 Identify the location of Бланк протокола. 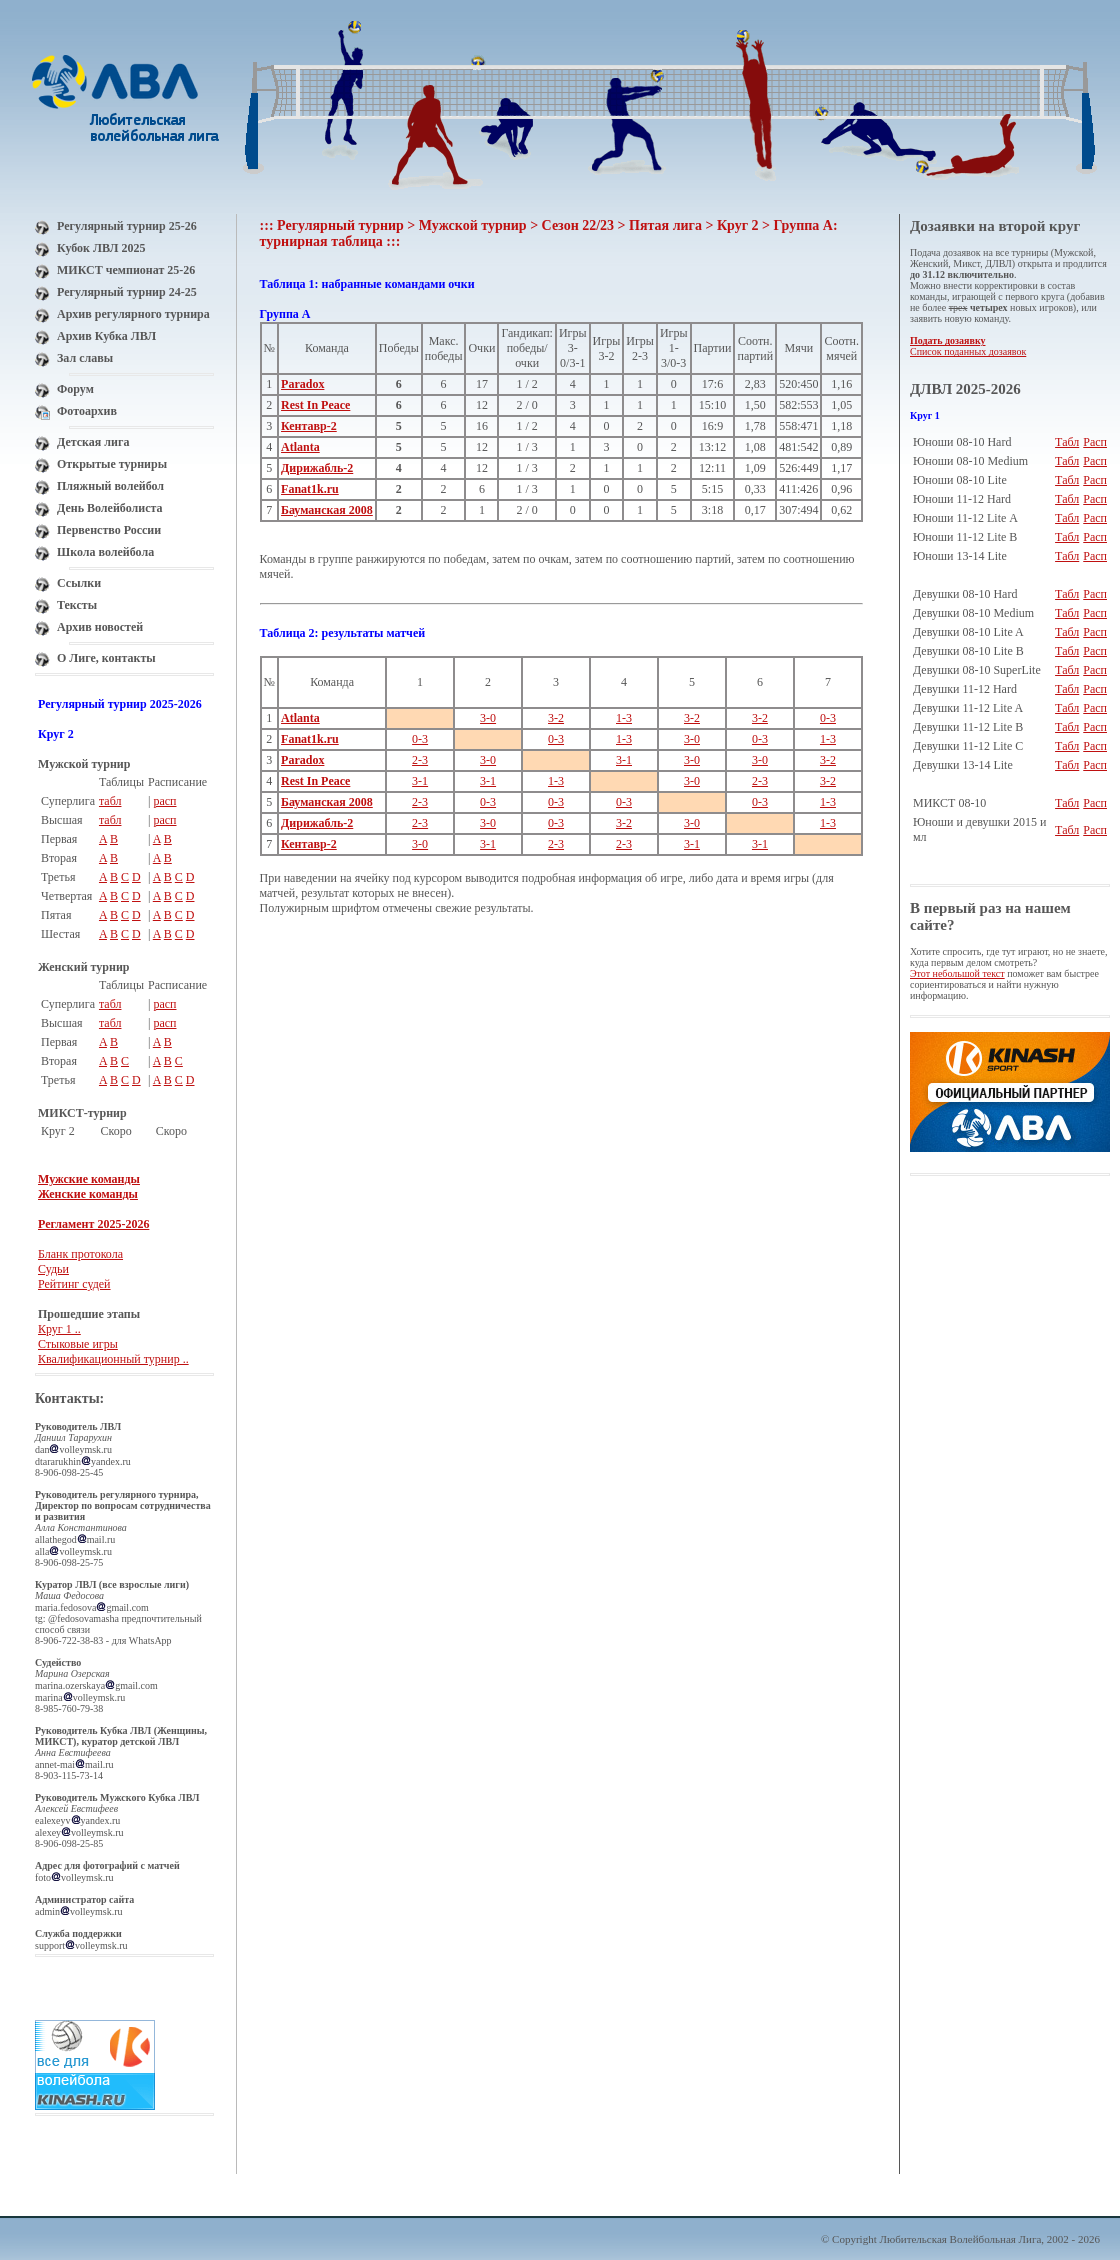
(80, 1254).